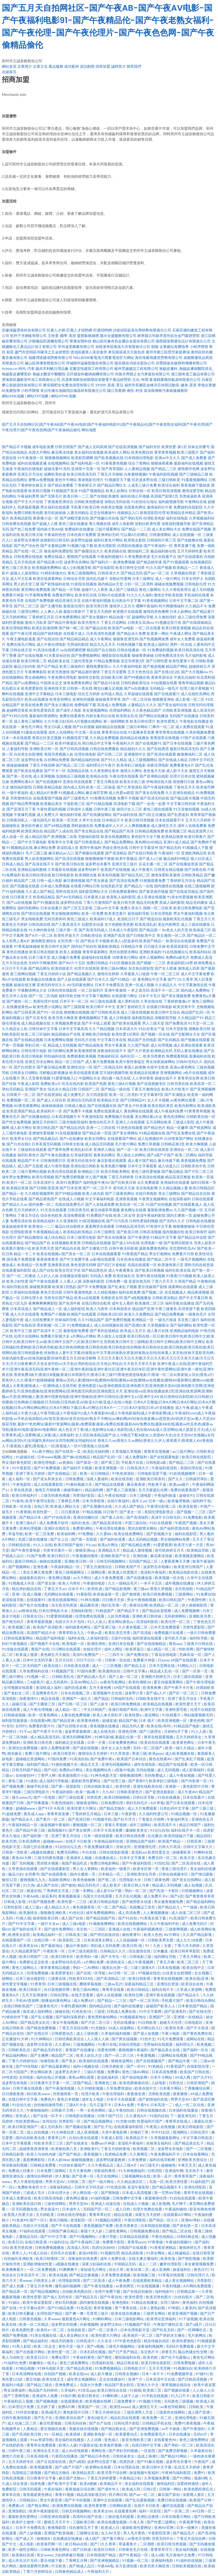  Describe the element at coordinates (50, 2247) in the screenshot. I see `日韩免费视频播放` at that location.